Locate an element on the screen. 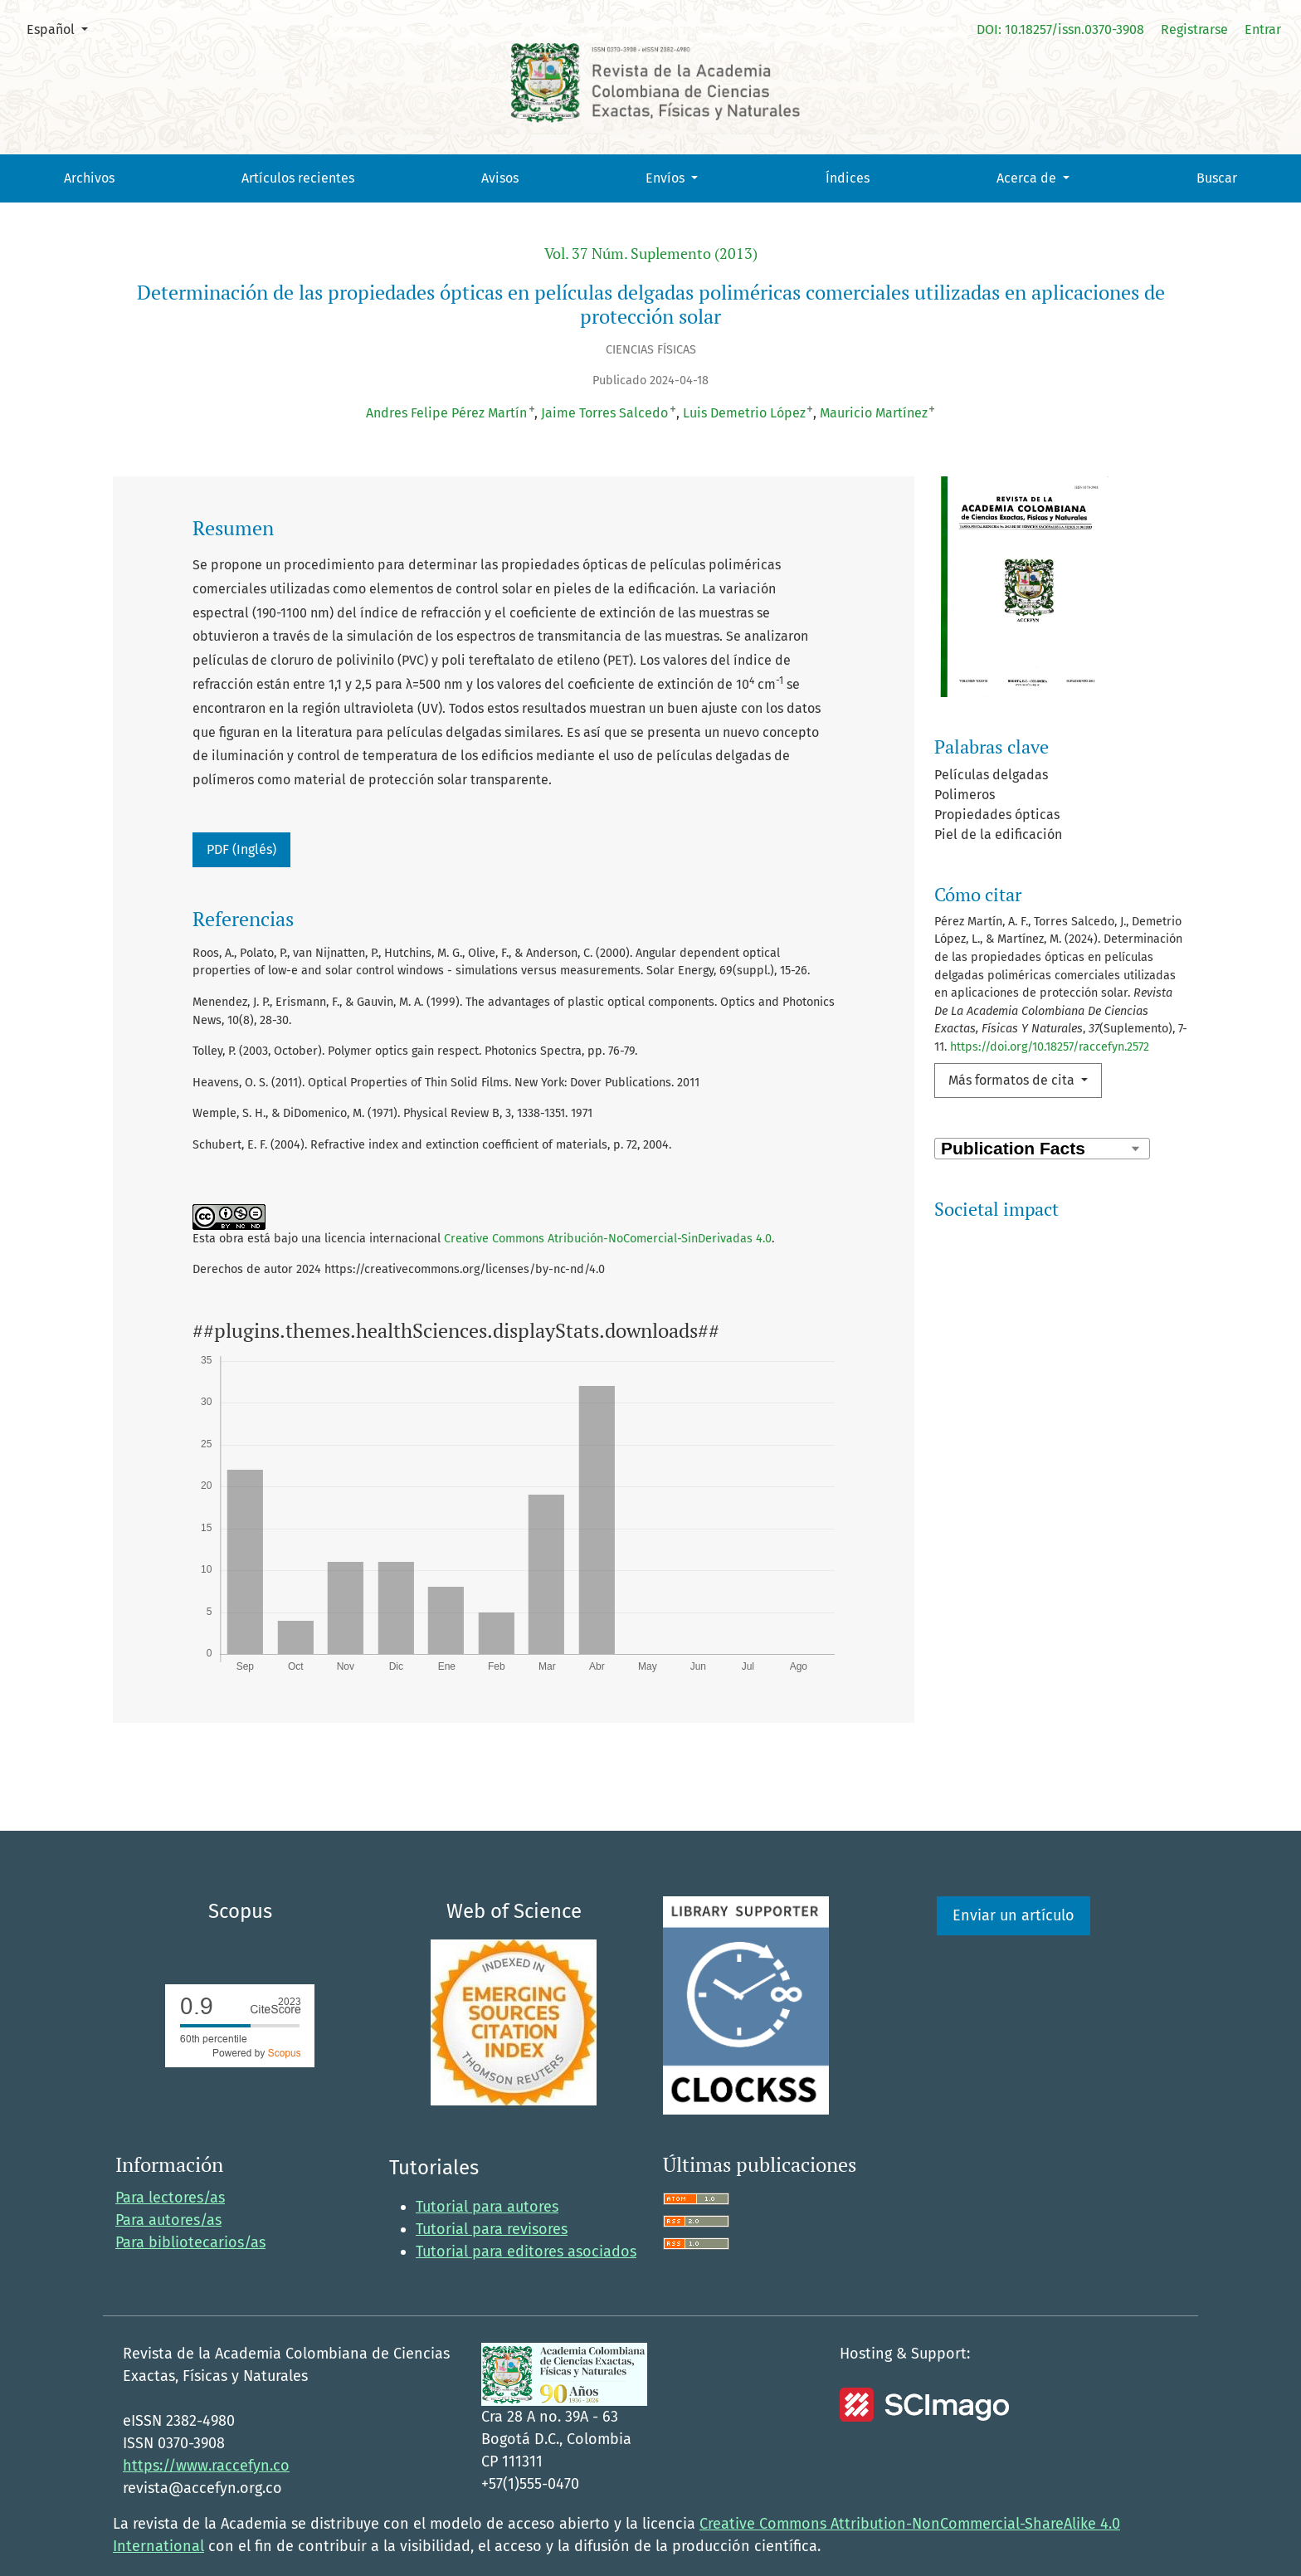  Entrar is located at coordinates (1263, 29).